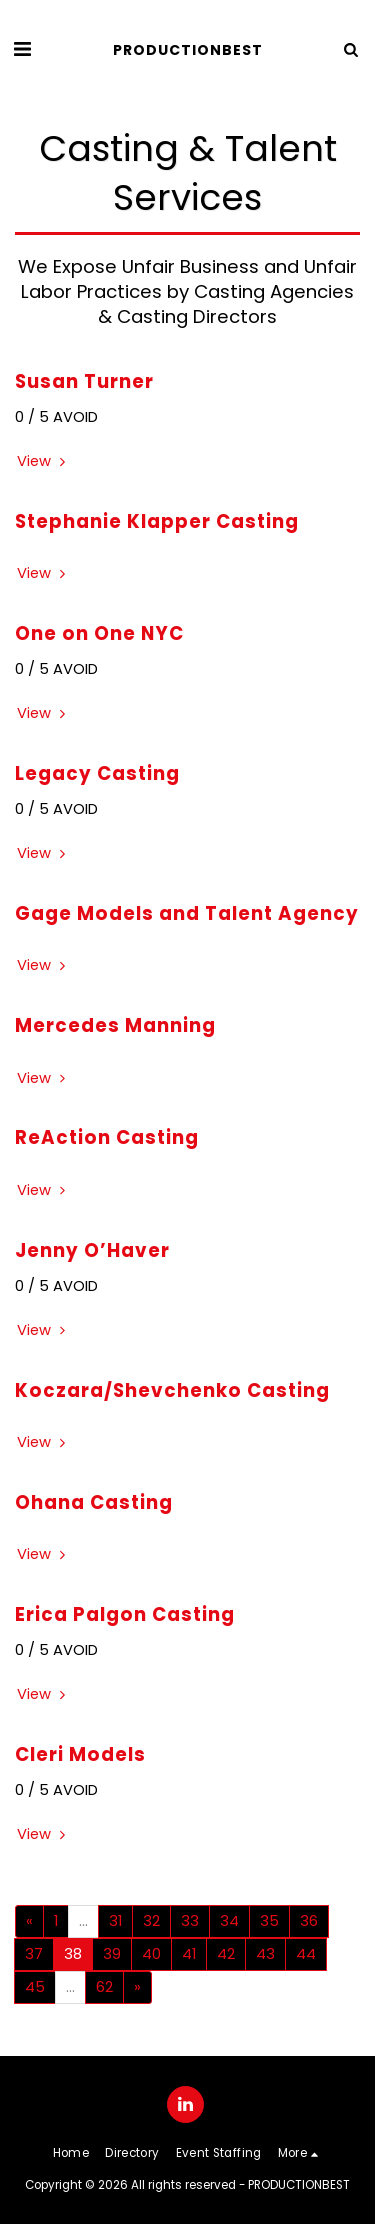 The width and height of the screenshot is (375, 2224). I want to click on 40, so click(151, 1954).